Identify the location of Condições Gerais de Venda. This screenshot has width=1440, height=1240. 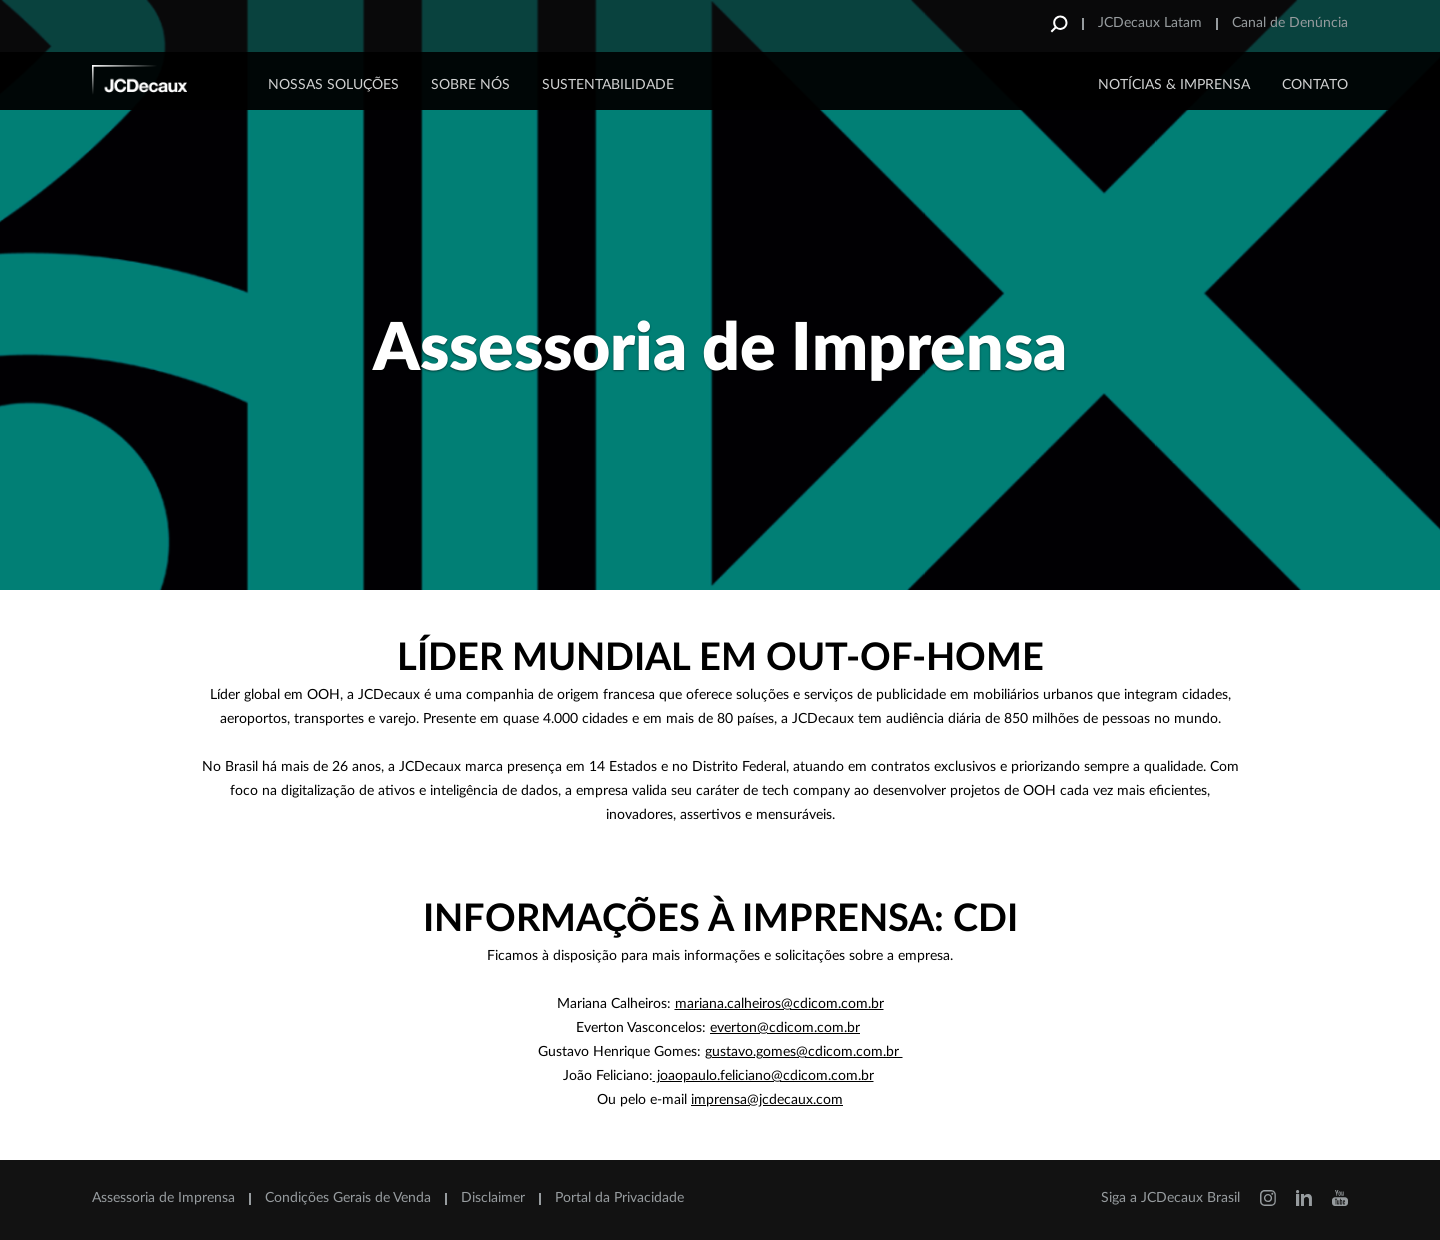
(348, 1198).